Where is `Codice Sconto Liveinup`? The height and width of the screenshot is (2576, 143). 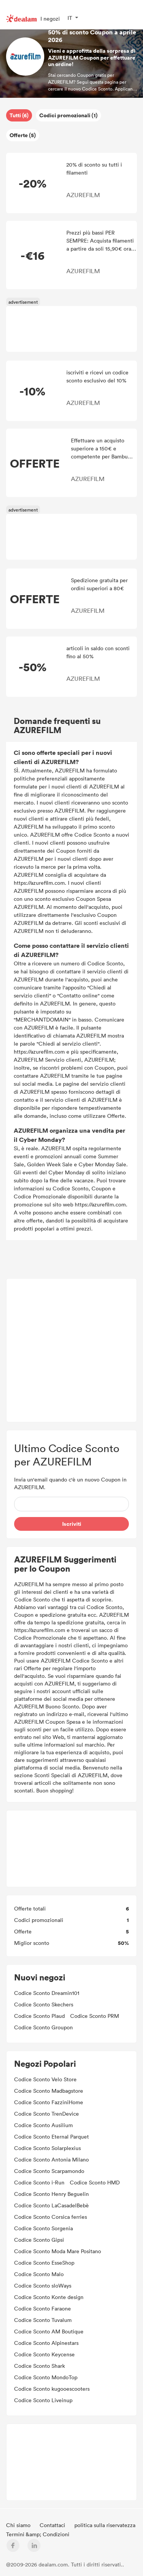
Codice Sconto Liveinup is located at coordinates (43, 2400).